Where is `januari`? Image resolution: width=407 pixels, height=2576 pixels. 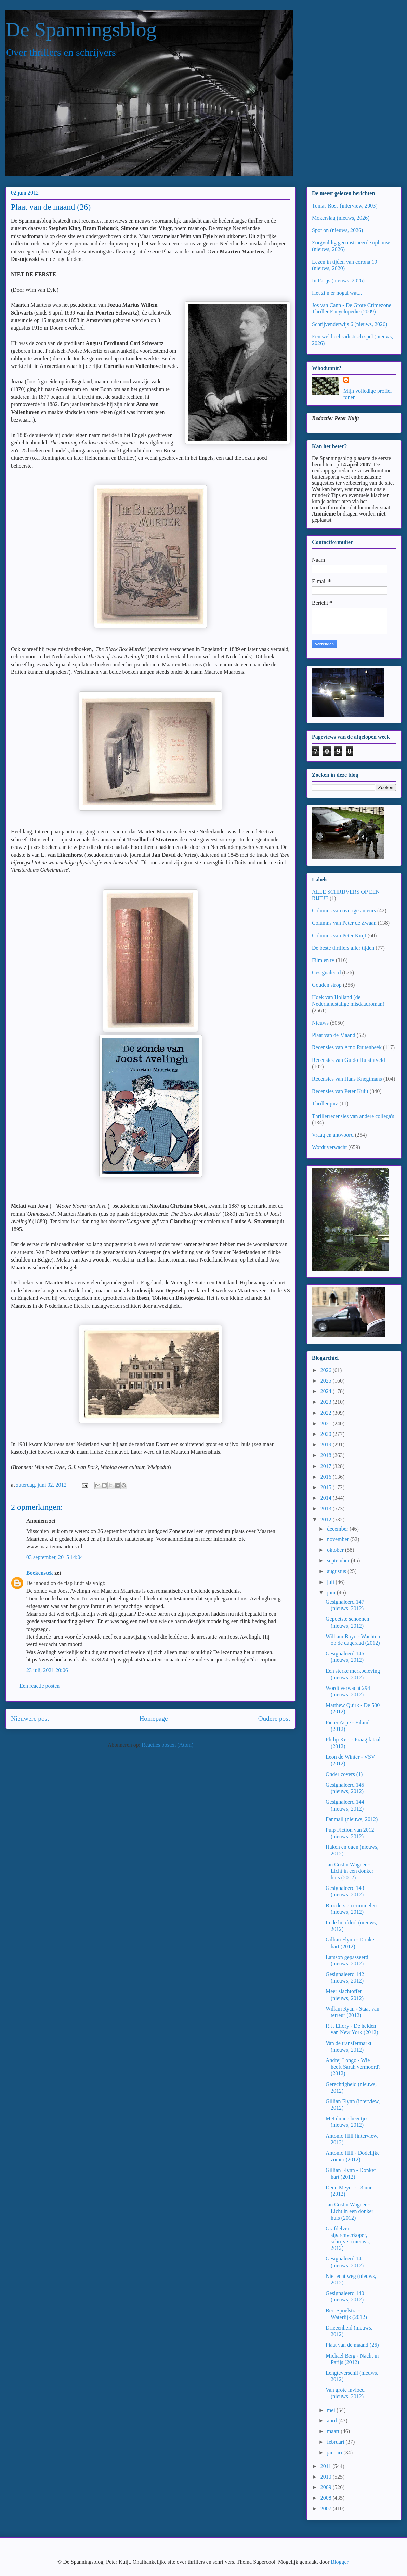
januari is located at coordinates (335, 2452).